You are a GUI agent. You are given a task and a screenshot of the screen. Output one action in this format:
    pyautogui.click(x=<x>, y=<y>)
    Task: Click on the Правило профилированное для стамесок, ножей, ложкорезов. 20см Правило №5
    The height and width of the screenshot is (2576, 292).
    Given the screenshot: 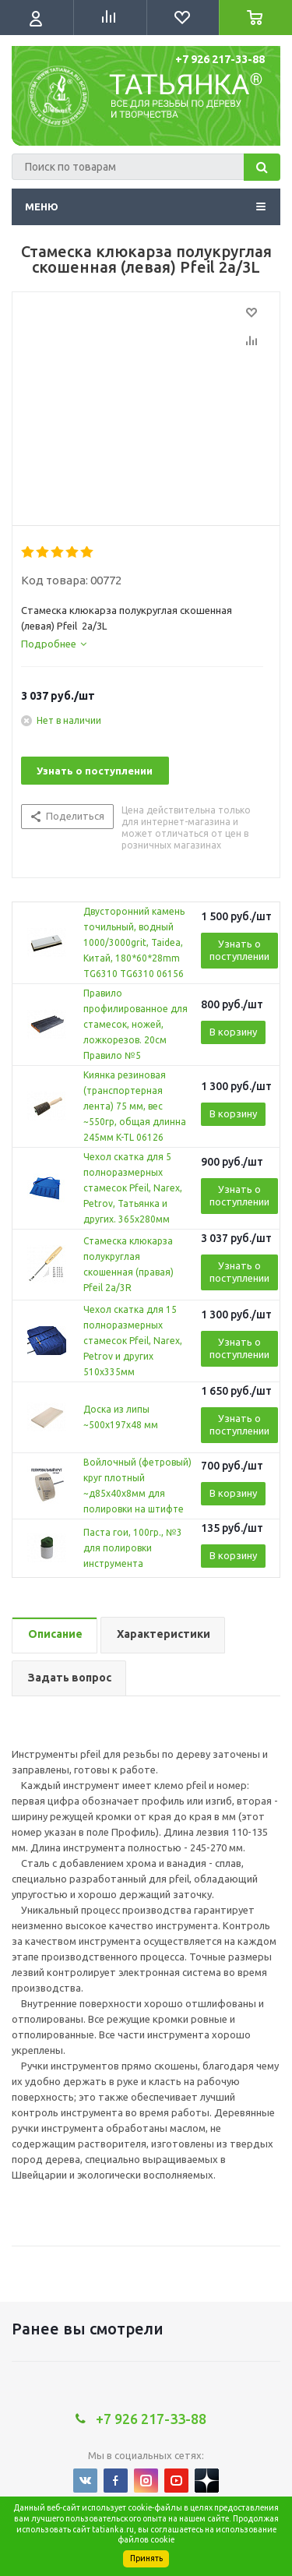 What is the action you would take?
    pyautogui.click(x=135, y=1024)
    